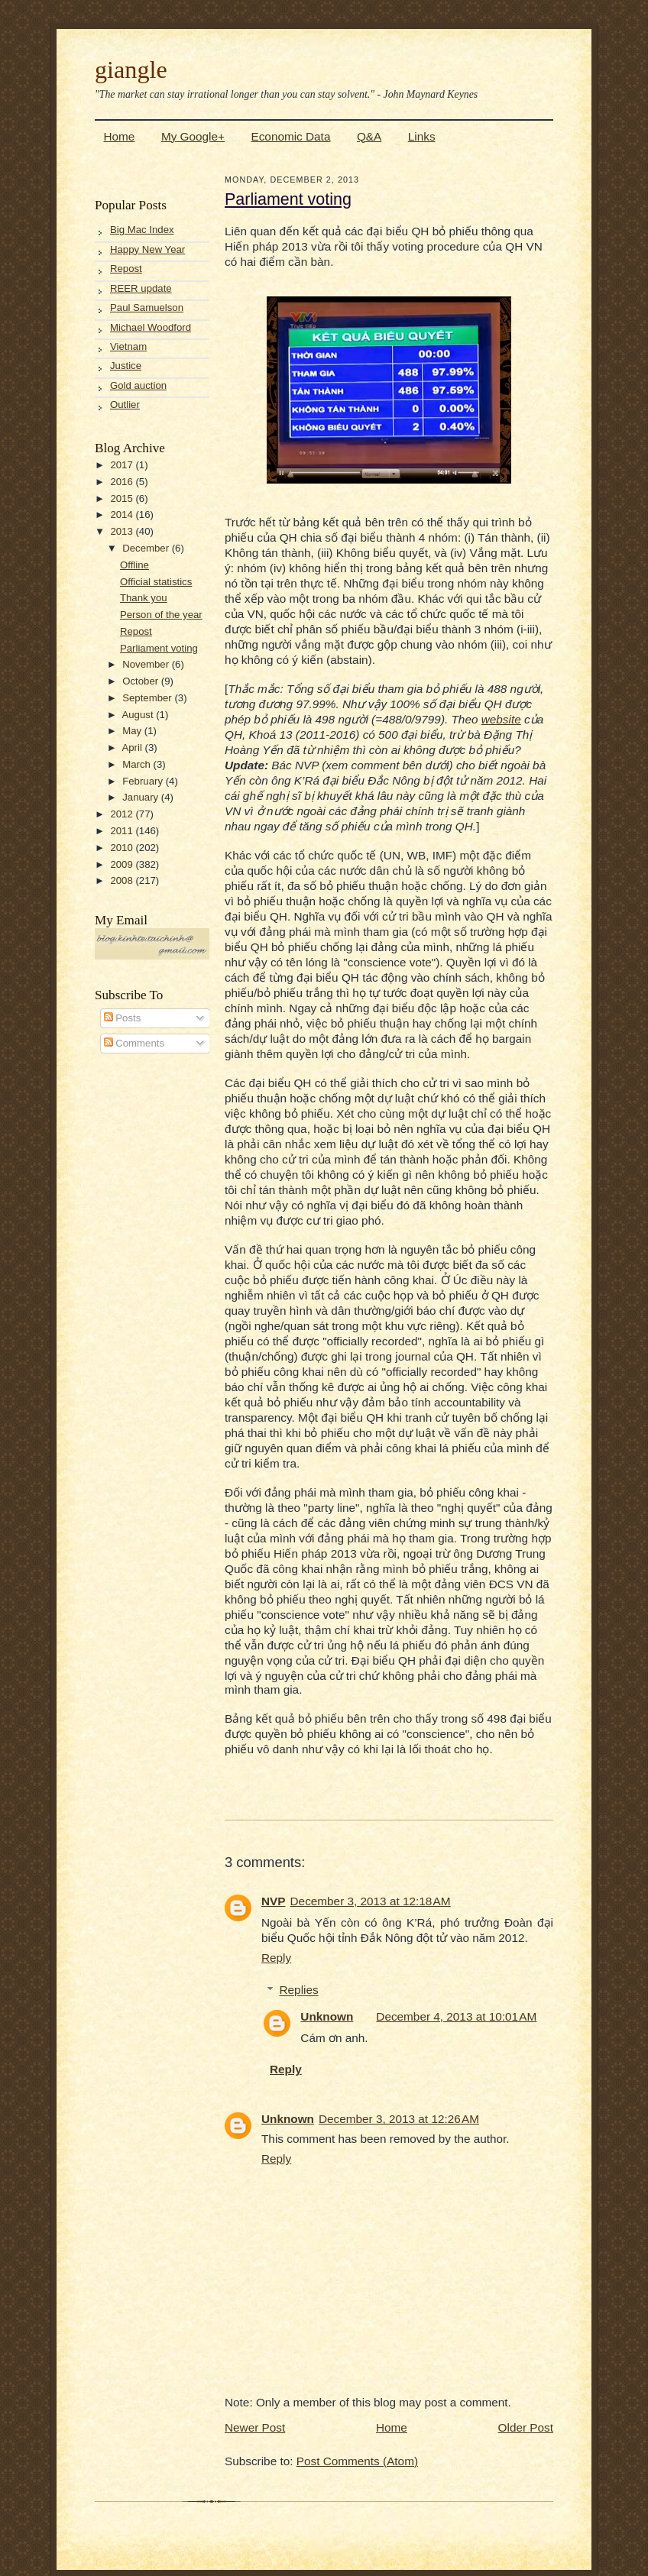 The width and height of the screenshot is (648, 2576). Describe the element at coordinates (122, 498) in the screenshot. I see `2015` at that location.